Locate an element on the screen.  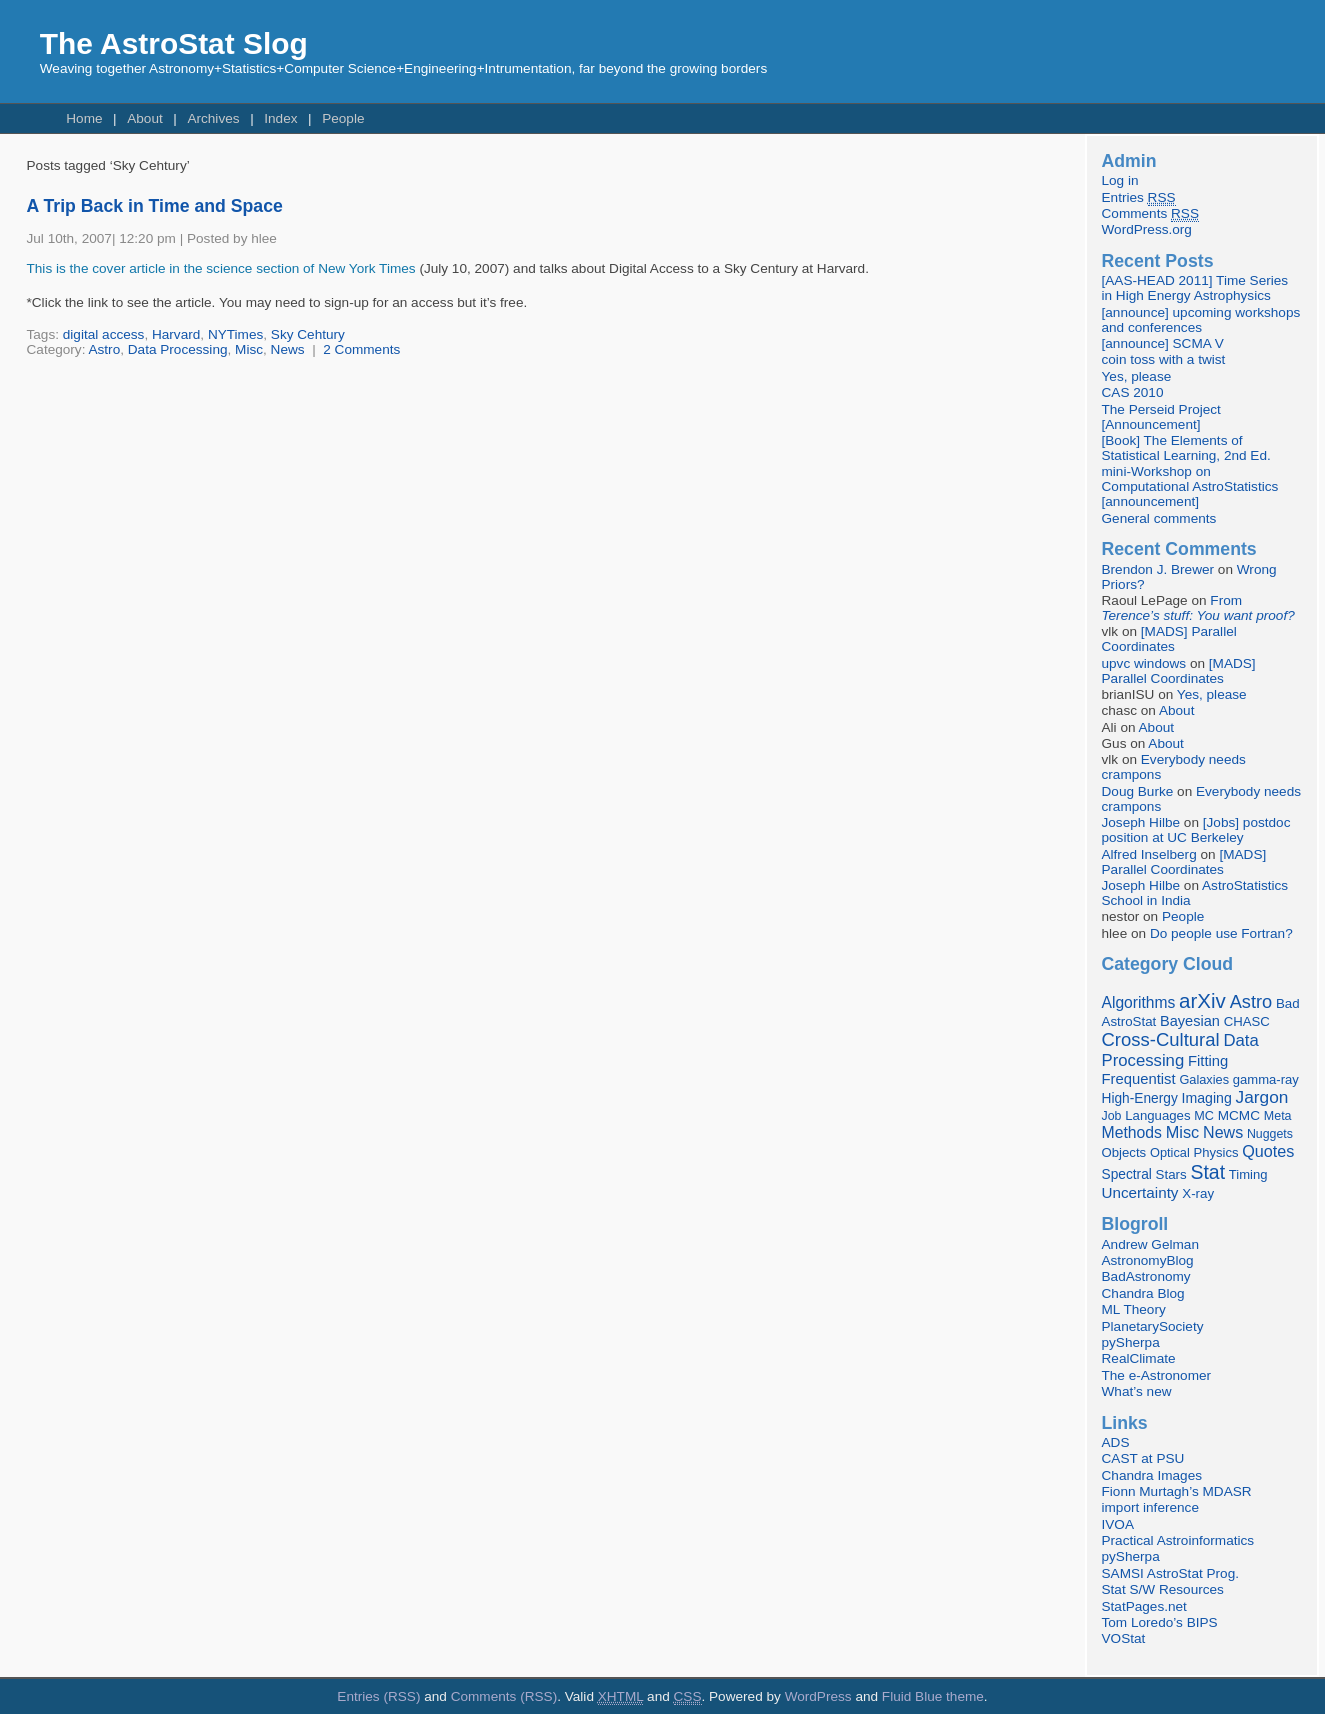
Quotes is located at coordinates (1268, 1151).